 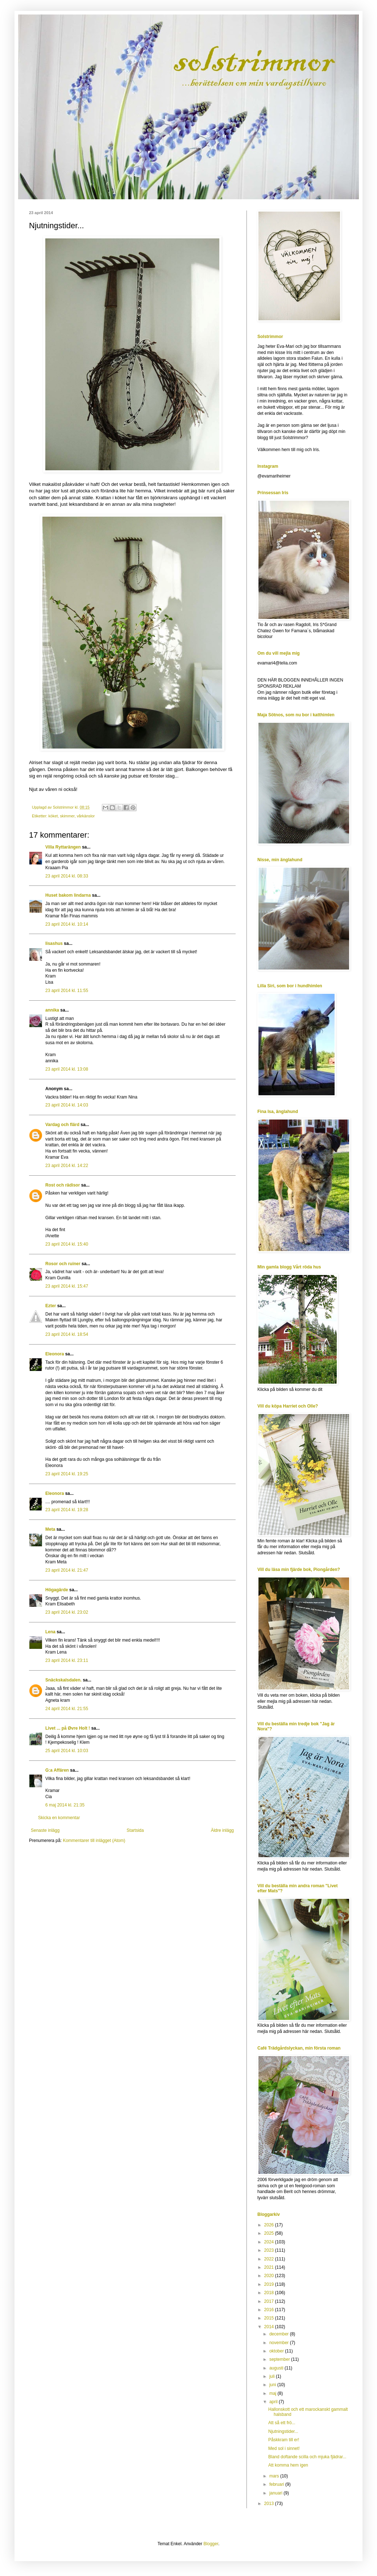 I want to click on 23 april 2014 kl. 23:02, so click(x=66, y=1612).